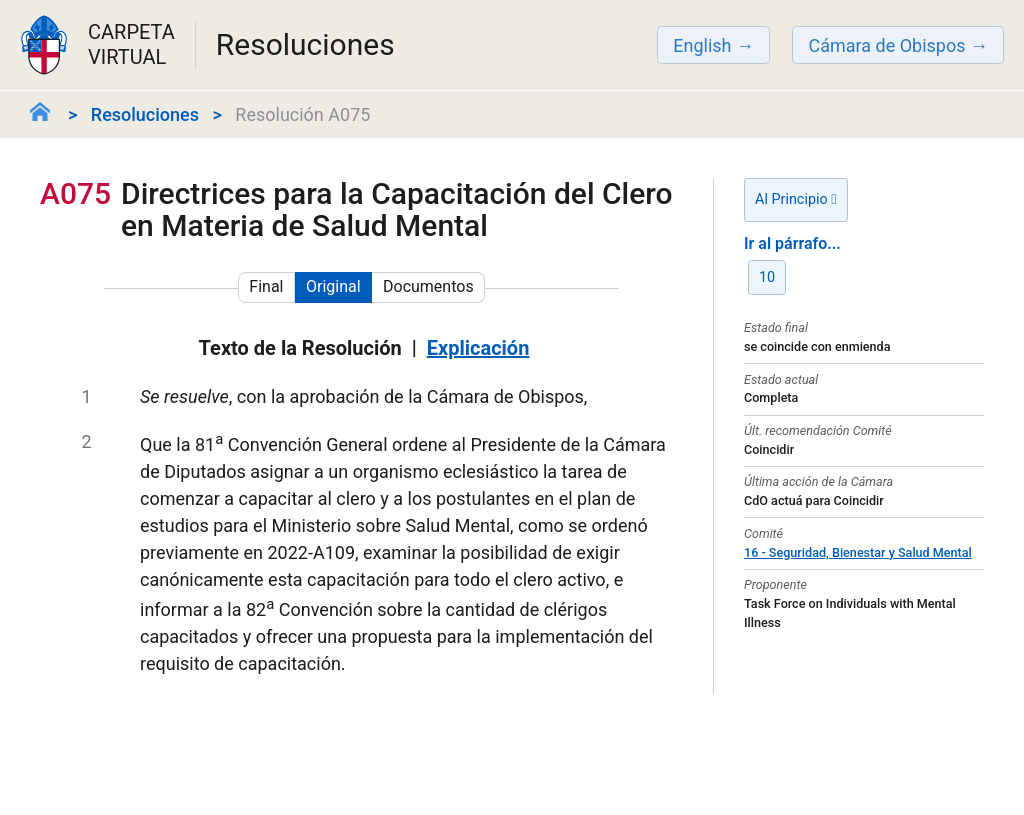 The height and width of the screenshot is (815, 1024). What do you see at coordinates (767, 277) in the screenshot?
I see `10` at bounding box center [767, 277].